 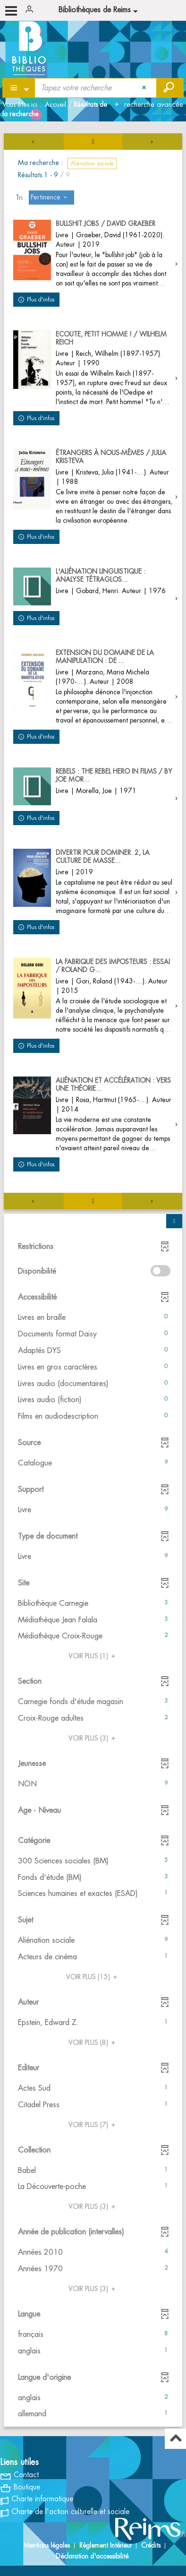 What do you see at coordinates (93, 1318) in the screenshot?
I see `[button]` at bounding box center [93, 1318].